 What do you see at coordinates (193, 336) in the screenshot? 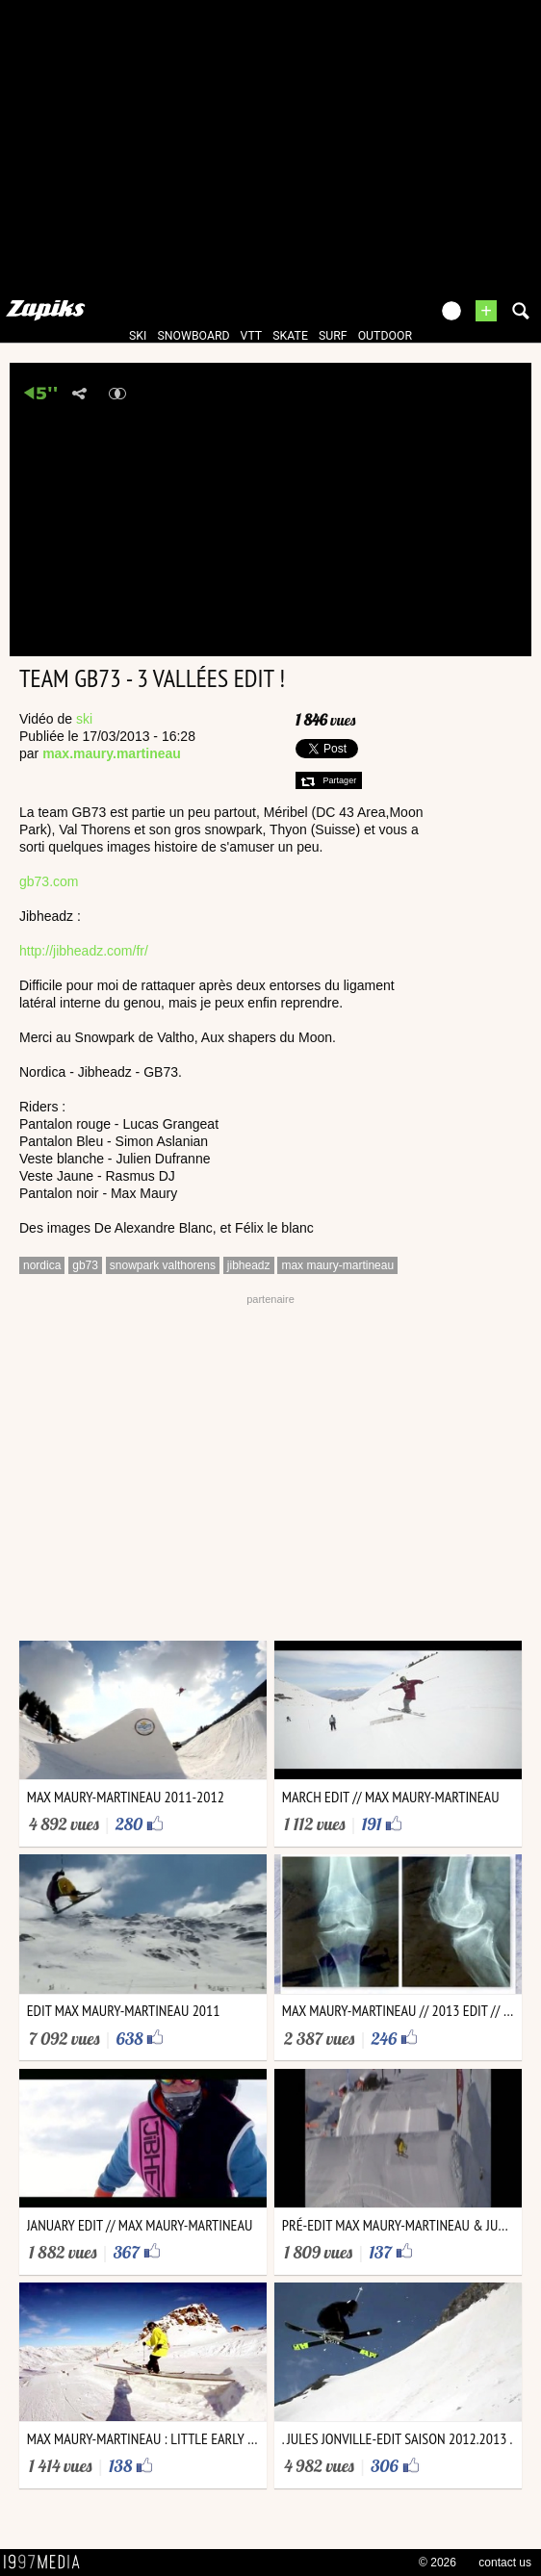
I see `snowboard` at bounding box center [193, 336].